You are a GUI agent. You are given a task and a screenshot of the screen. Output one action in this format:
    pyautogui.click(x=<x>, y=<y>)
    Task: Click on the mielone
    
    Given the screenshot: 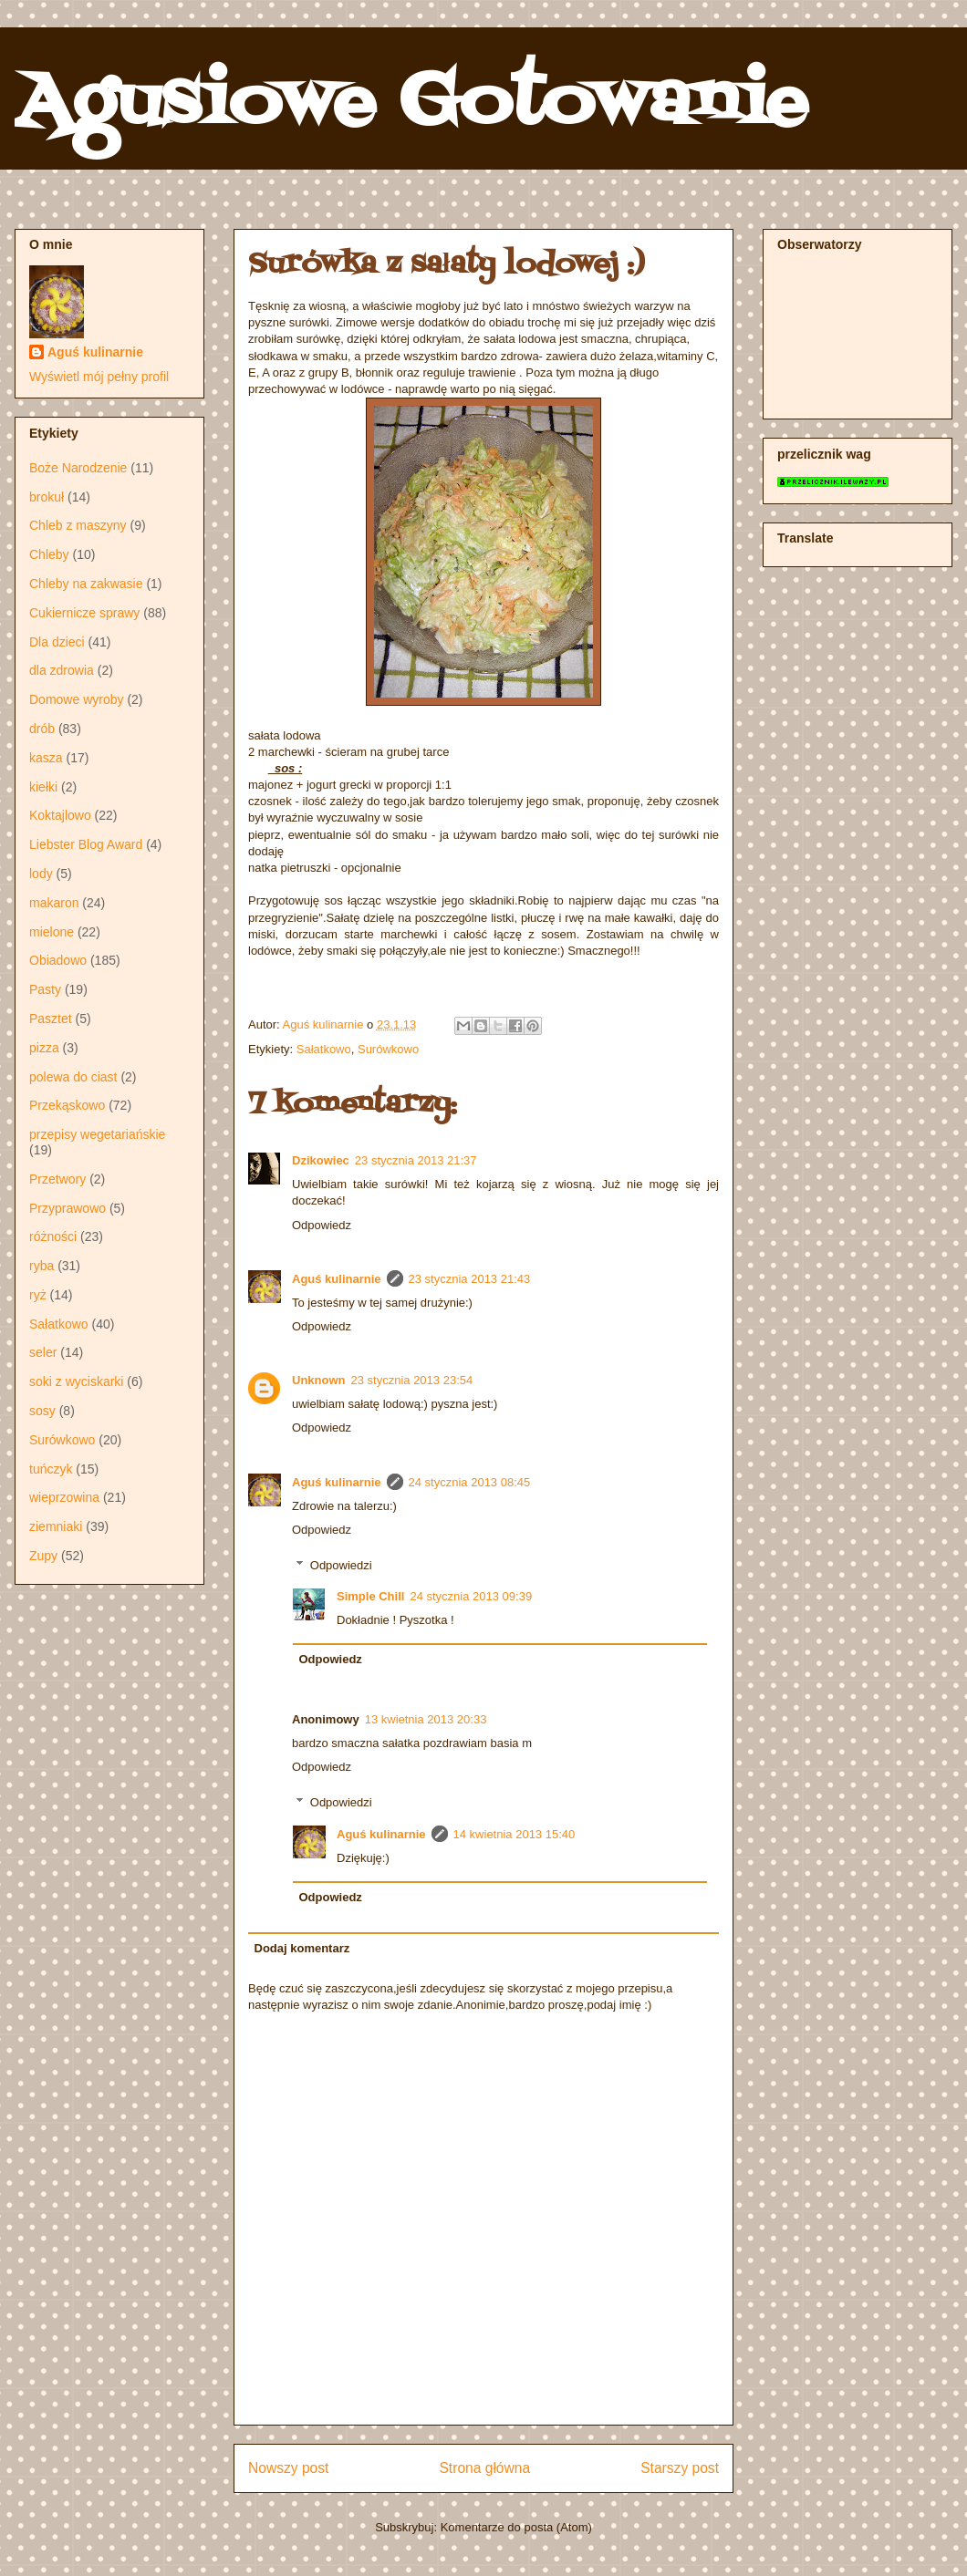 What is the action you would take?
    pyautogui.click(x=51, y=932)
    